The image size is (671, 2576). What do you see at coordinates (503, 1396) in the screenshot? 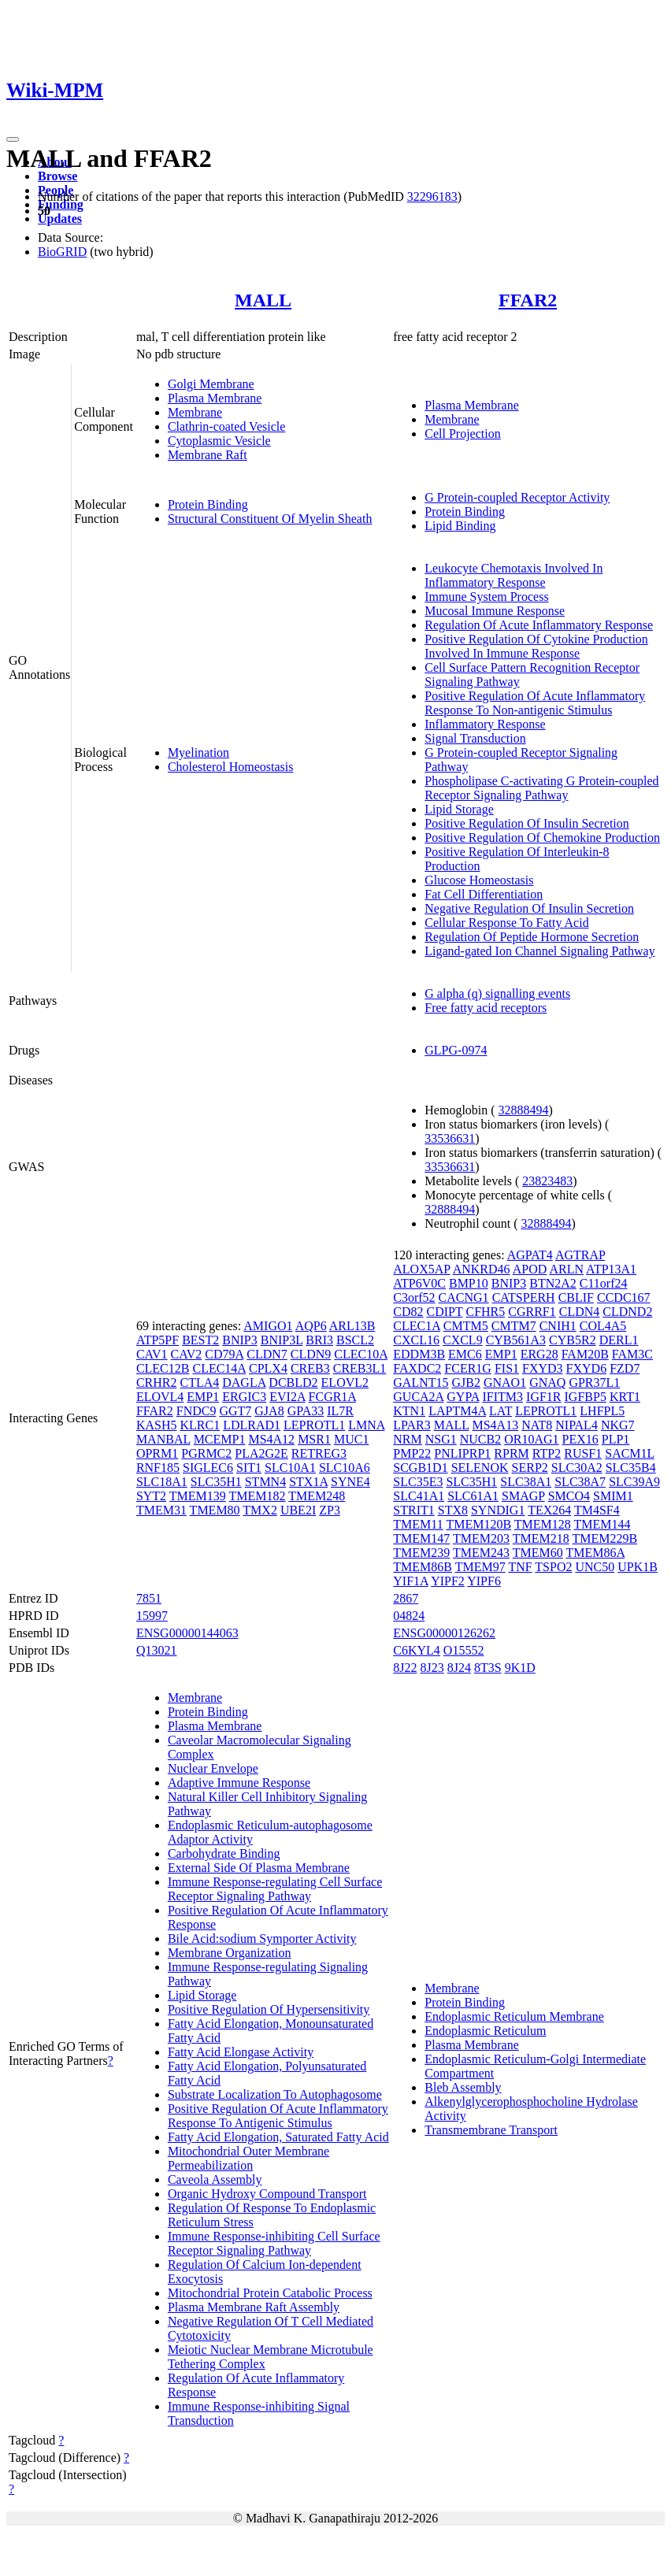
I see `IFITM3` at bounding box center [503, 1396].